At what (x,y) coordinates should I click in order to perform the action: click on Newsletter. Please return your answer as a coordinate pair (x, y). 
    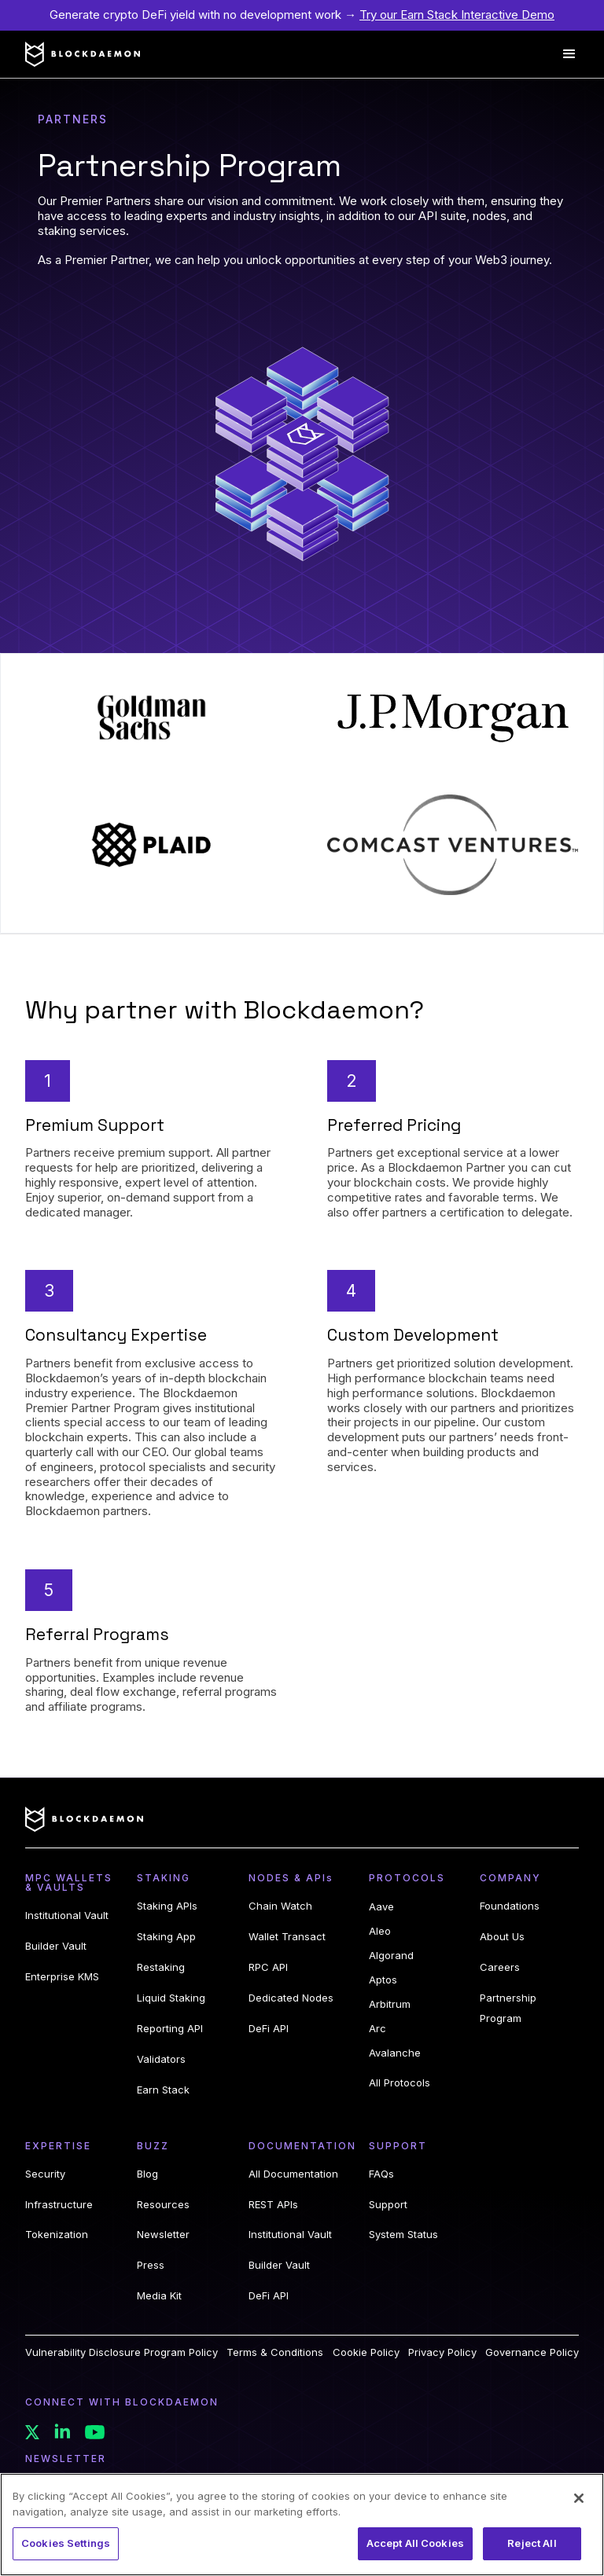
    Looking at the image, I should click on (163, 2234).